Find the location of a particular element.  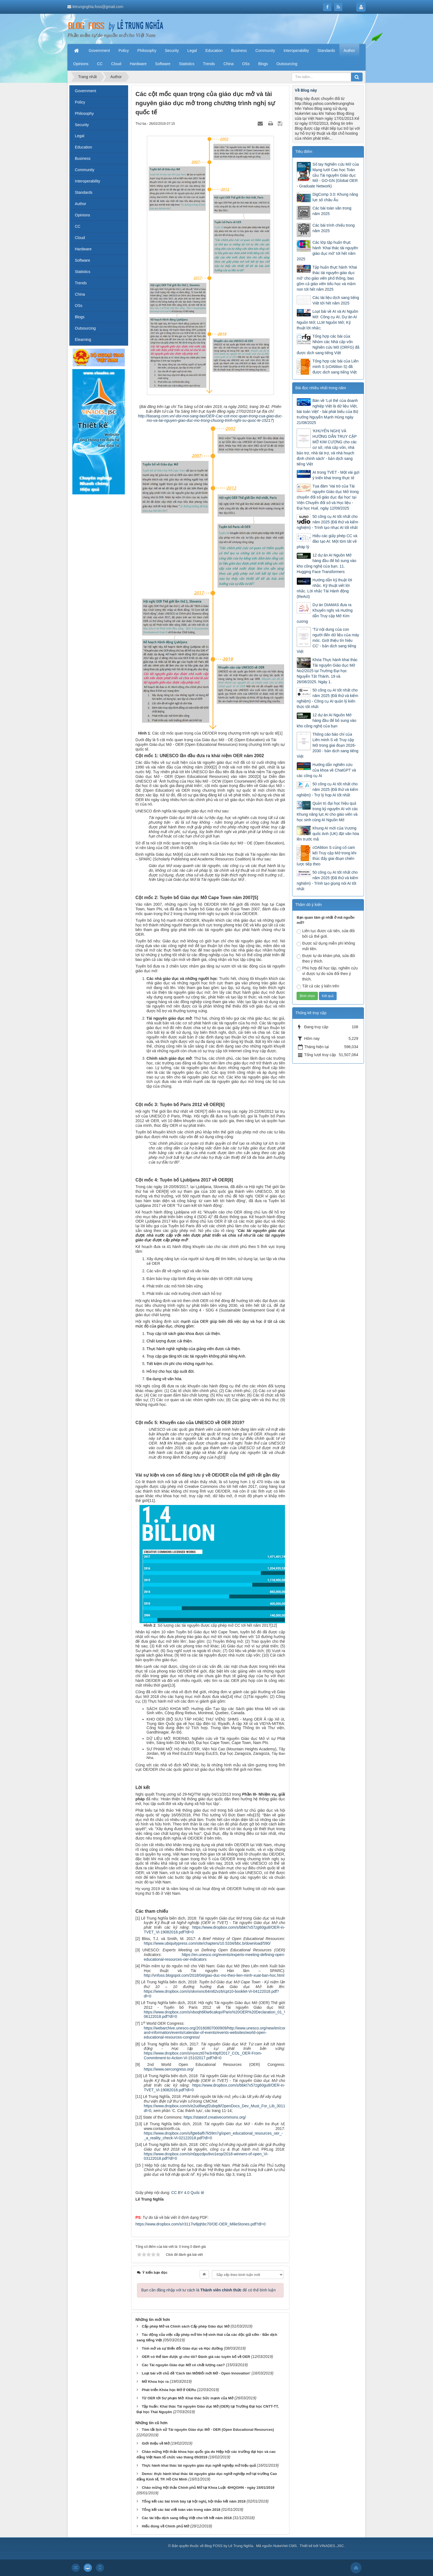

Outsourcing [button] is located at coordinates (286, 64).